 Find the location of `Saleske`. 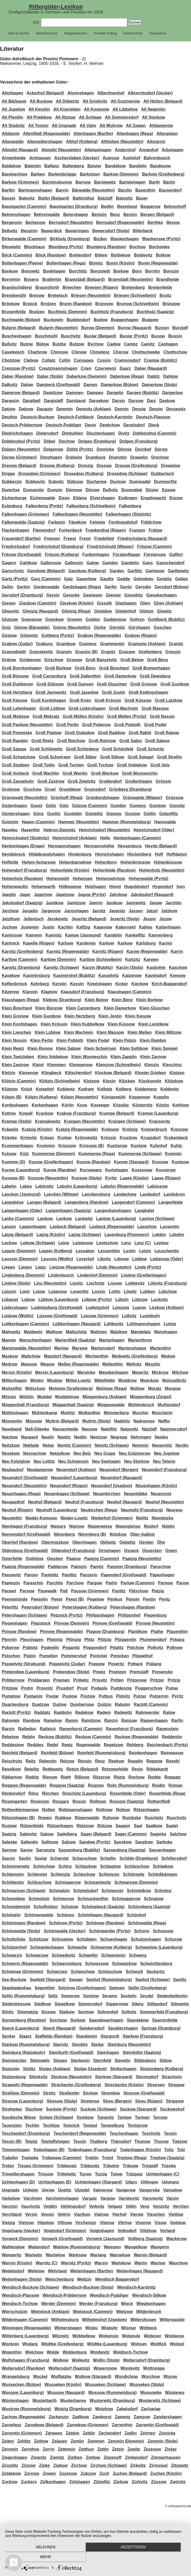

Saleske is located at coordinates (9, 1842).